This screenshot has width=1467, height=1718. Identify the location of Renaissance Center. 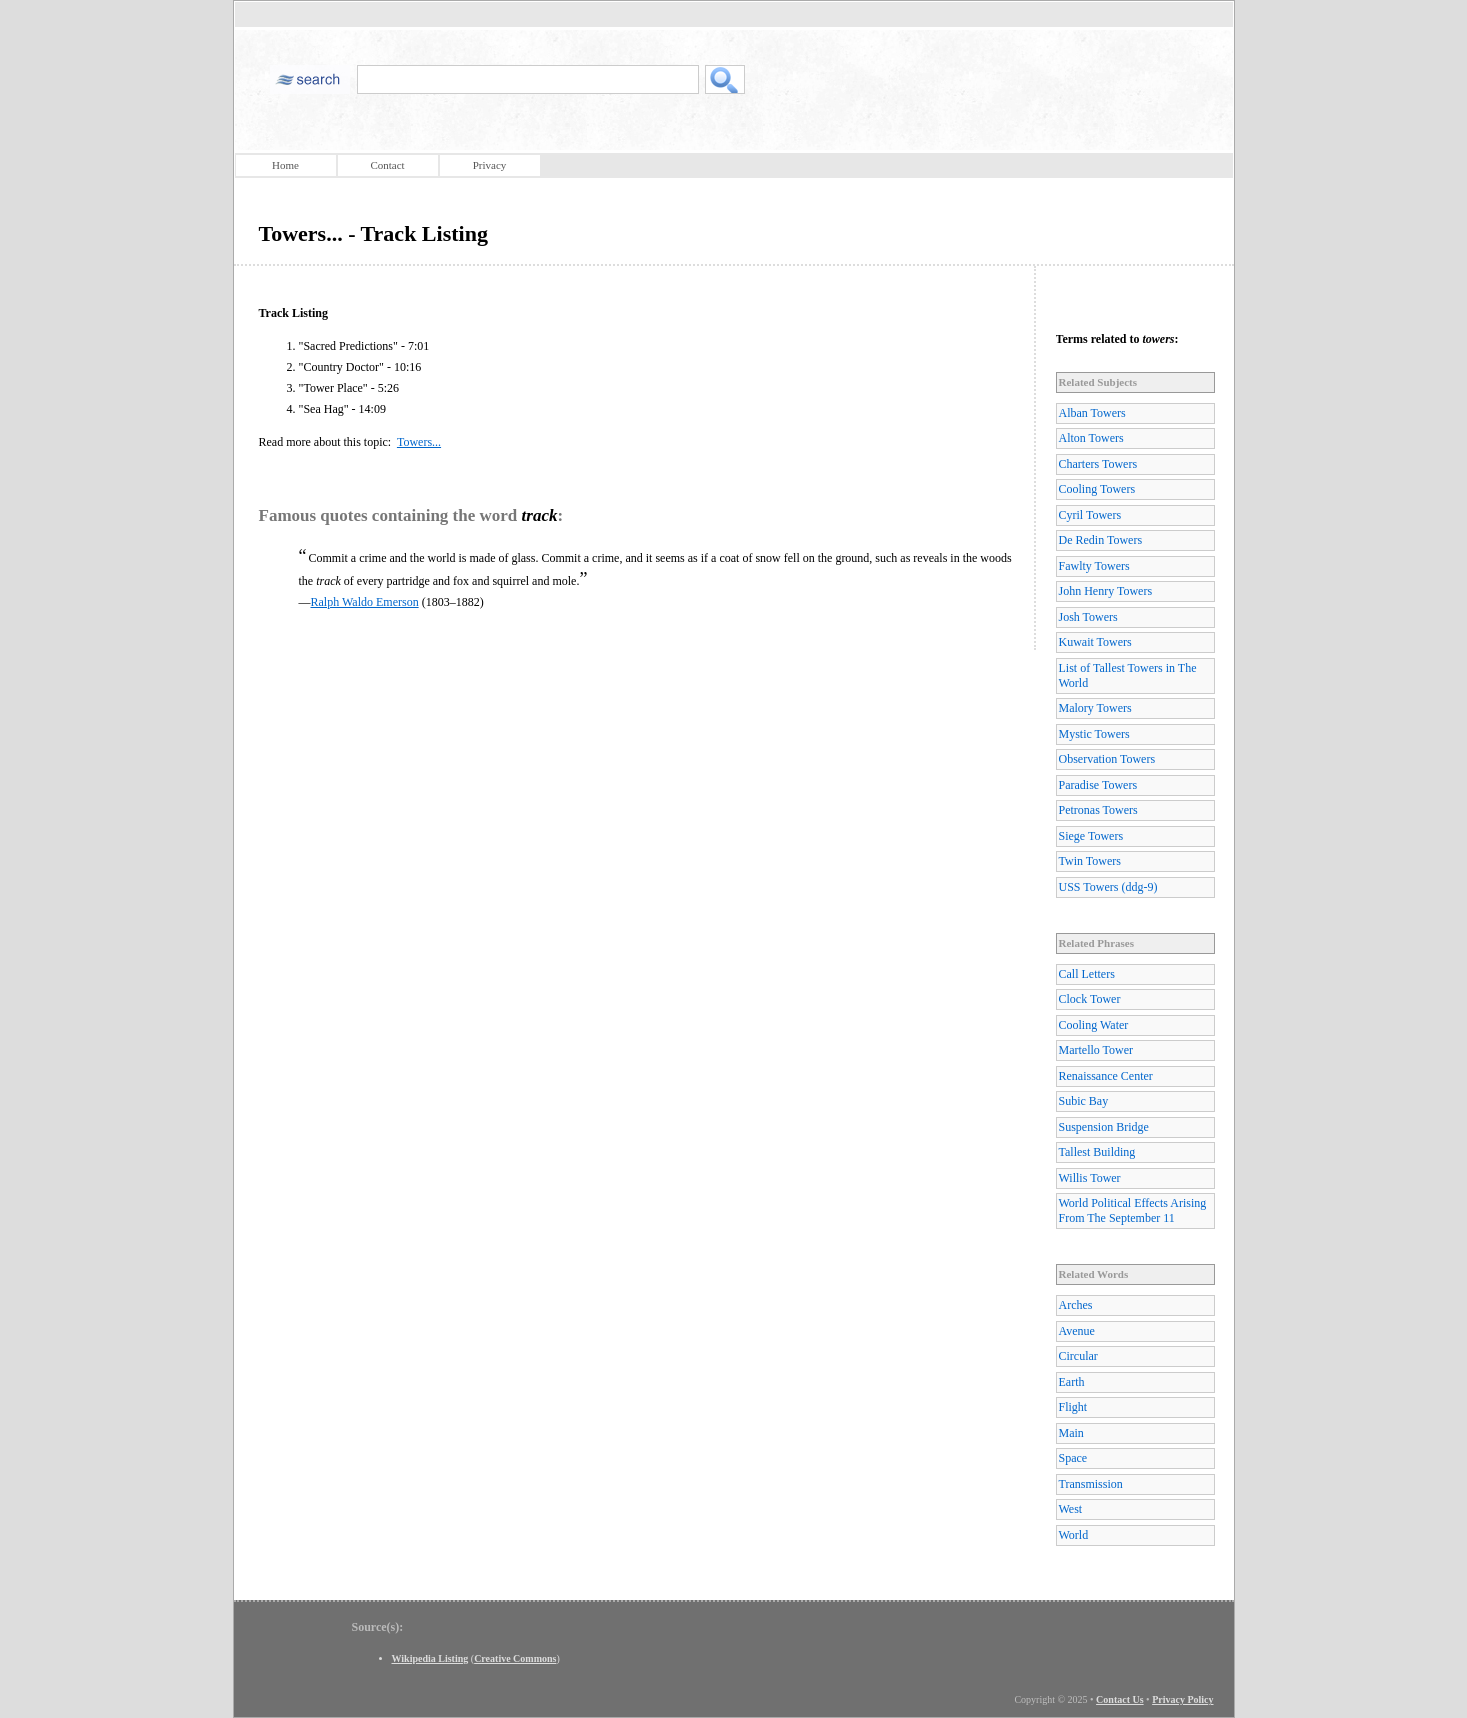
(1106, 1076).